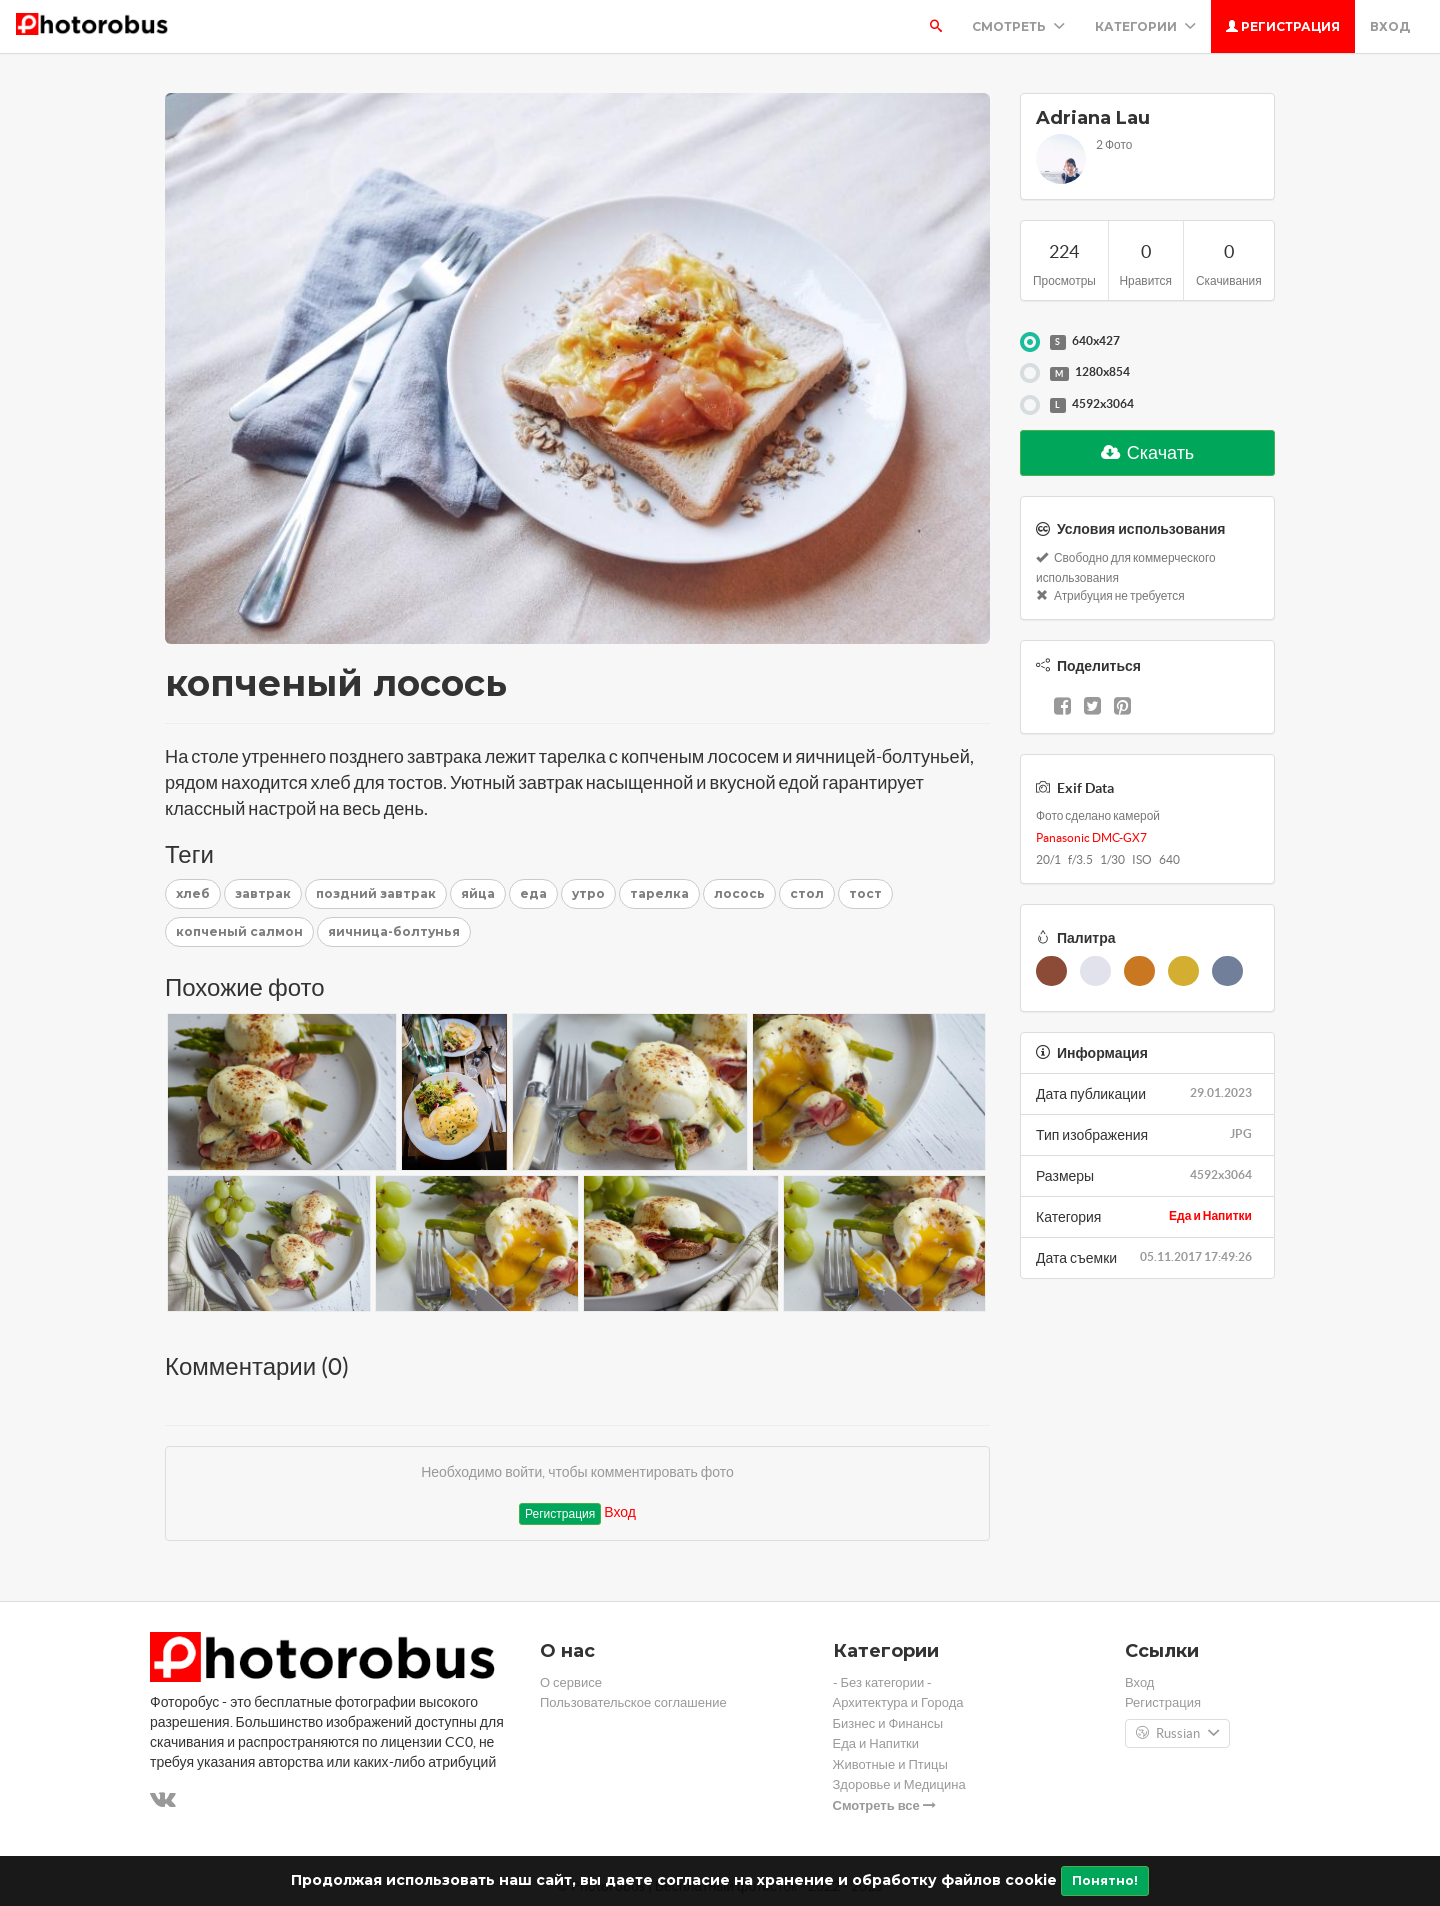 Image resolution: width=1440 pixels, height=1906 pixels. What do you see at coordinates (1177, 1734) in the screenshot?
I see `Russian` at bounding box center [1177, 1734].